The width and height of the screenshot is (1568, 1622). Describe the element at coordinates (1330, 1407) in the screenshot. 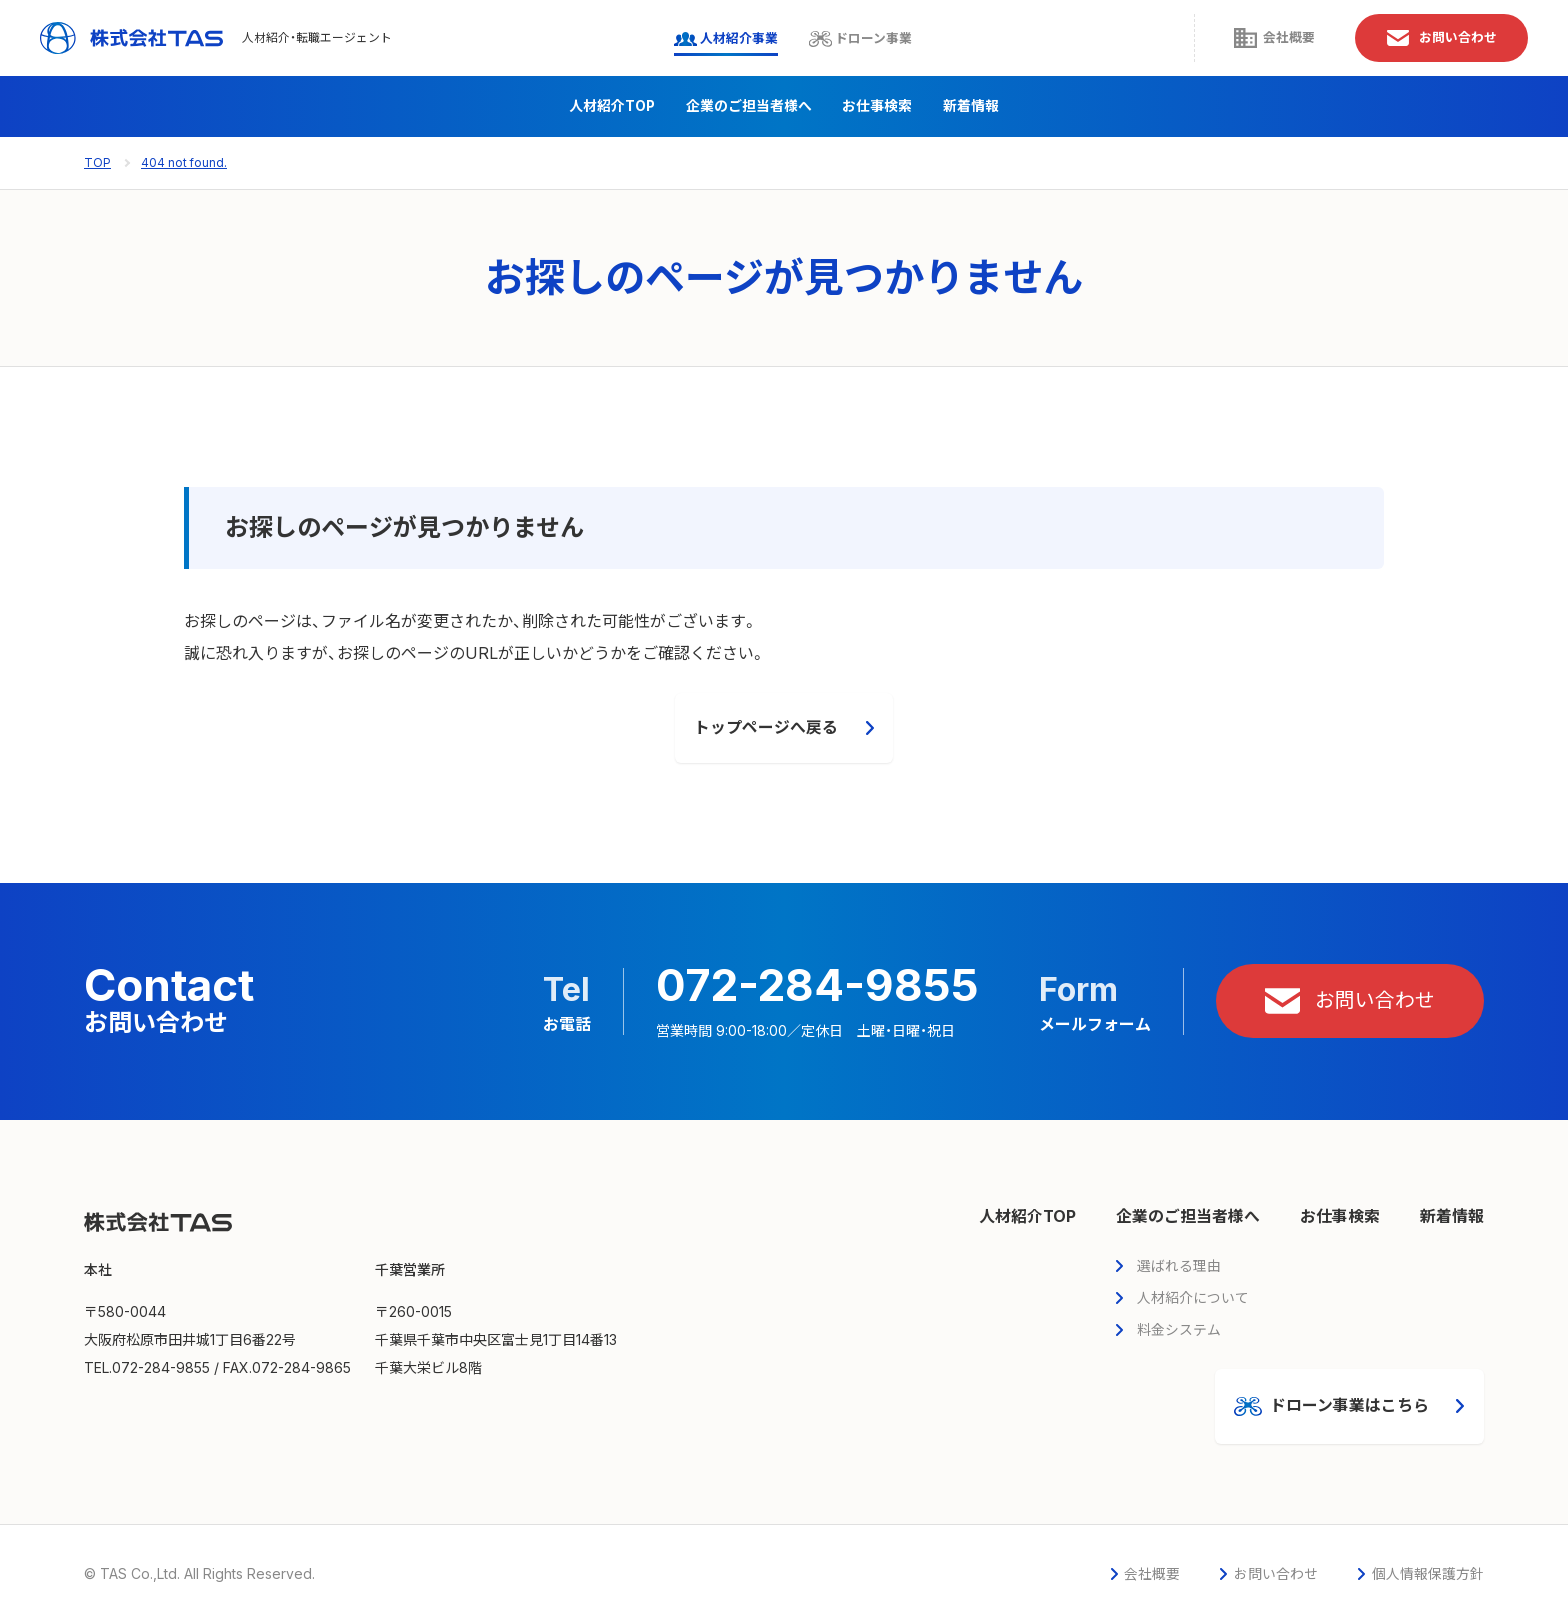

I see `ドローン事業はこちら` at that location.